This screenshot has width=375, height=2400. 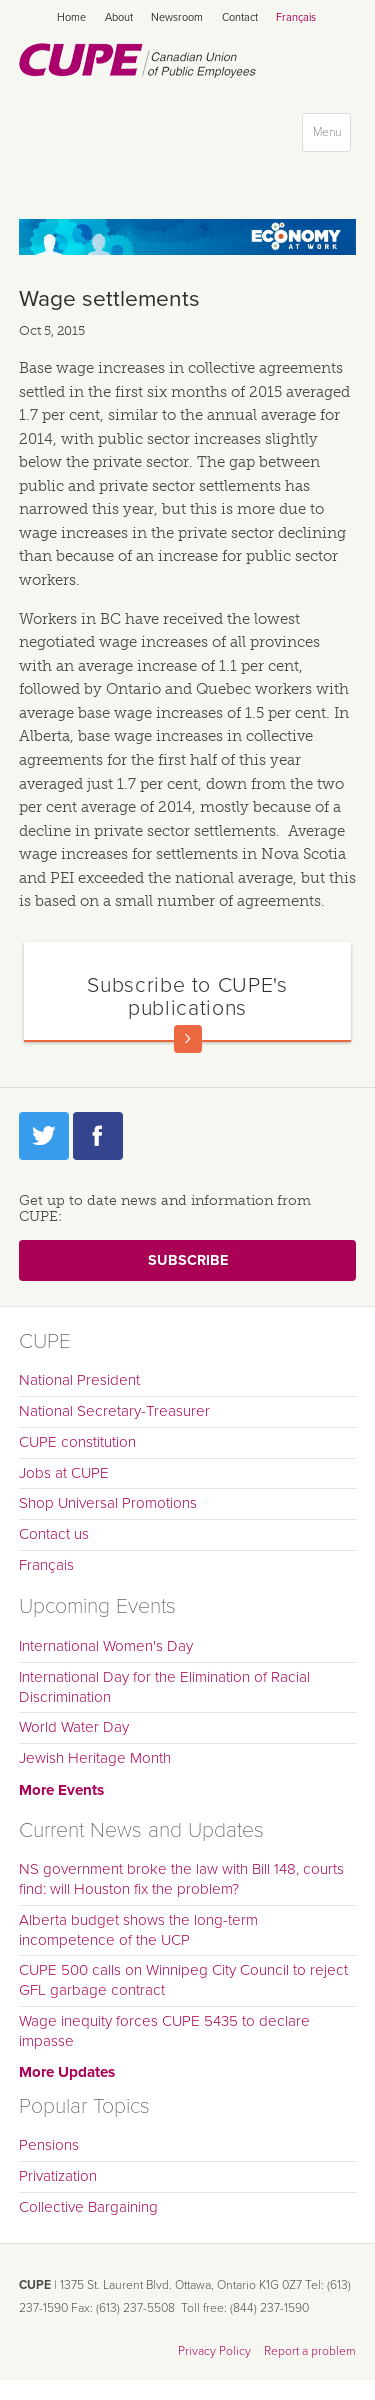 I want to click on Alberta budget shows the long-term incompetence of the UCP, so click(x=138, y=1930).